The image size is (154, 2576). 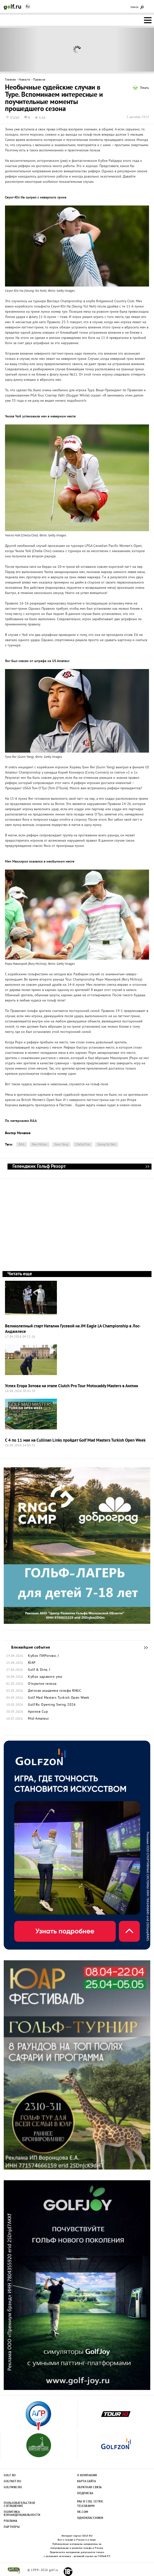 What do you see at coordinates (19, 2505) in the screenshot?
I see `Пользовательсткое соглашение` at bounding box center [19, 2505].